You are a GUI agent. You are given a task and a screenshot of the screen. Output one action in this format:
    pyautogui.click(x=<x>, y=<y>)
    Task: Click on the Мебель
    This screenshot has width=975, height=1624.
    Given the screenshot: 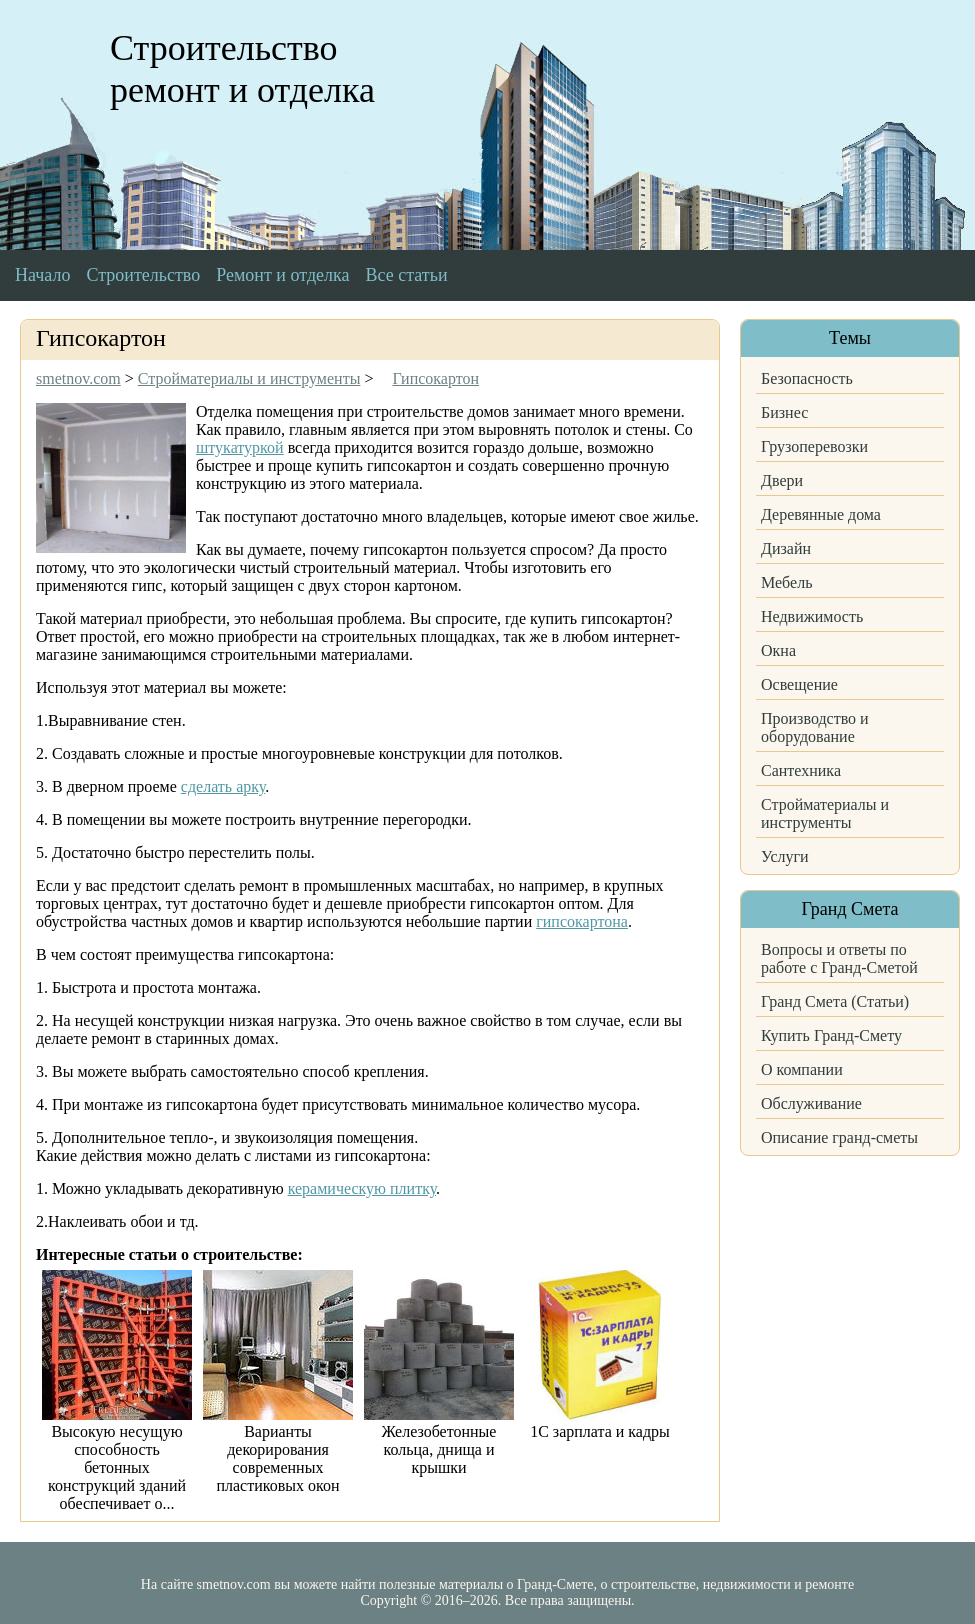 What is the action you would take?
    pyautogui.click(x=786, y=582)
    